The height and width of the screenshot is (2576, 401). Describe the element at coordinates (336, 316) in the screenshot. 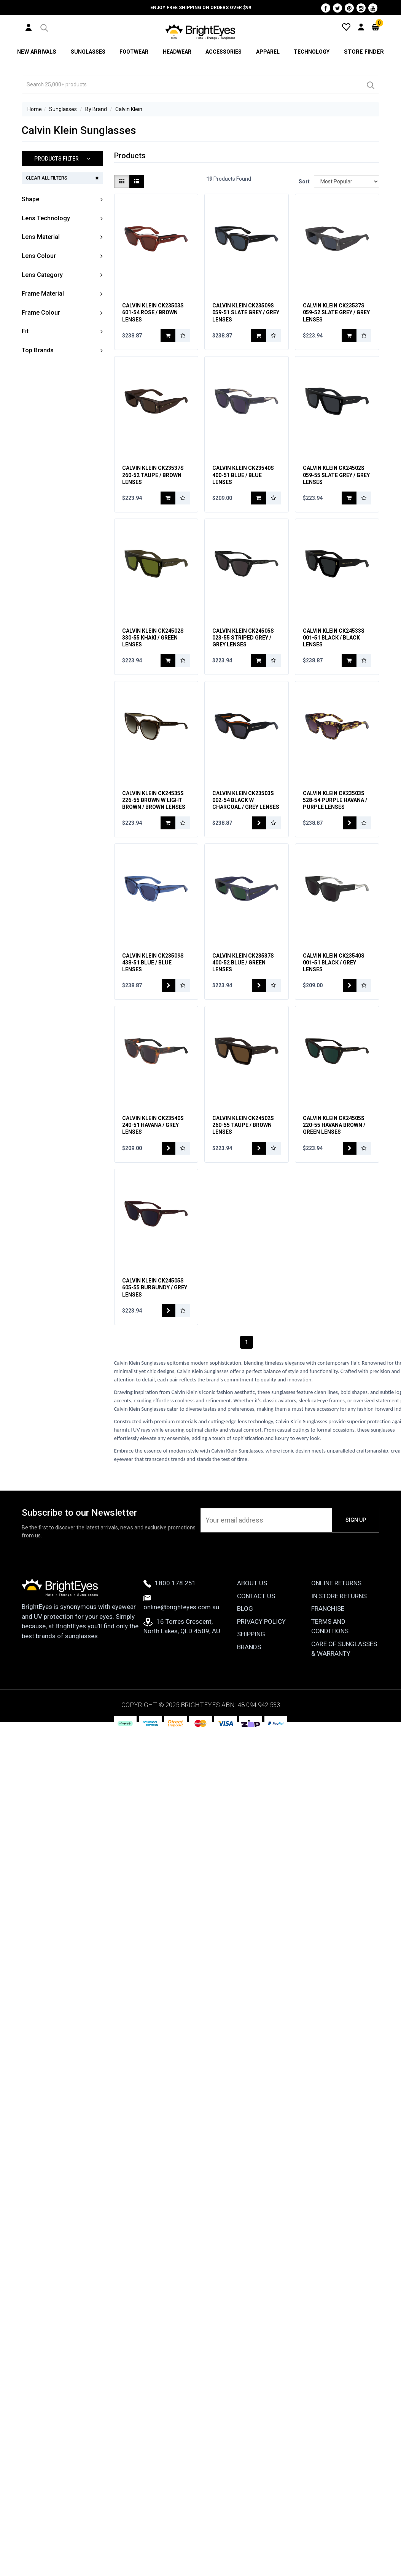

I see `Calvin Klein CK23537S 059-52 Slate Grey / Grey Lenses` at that location.